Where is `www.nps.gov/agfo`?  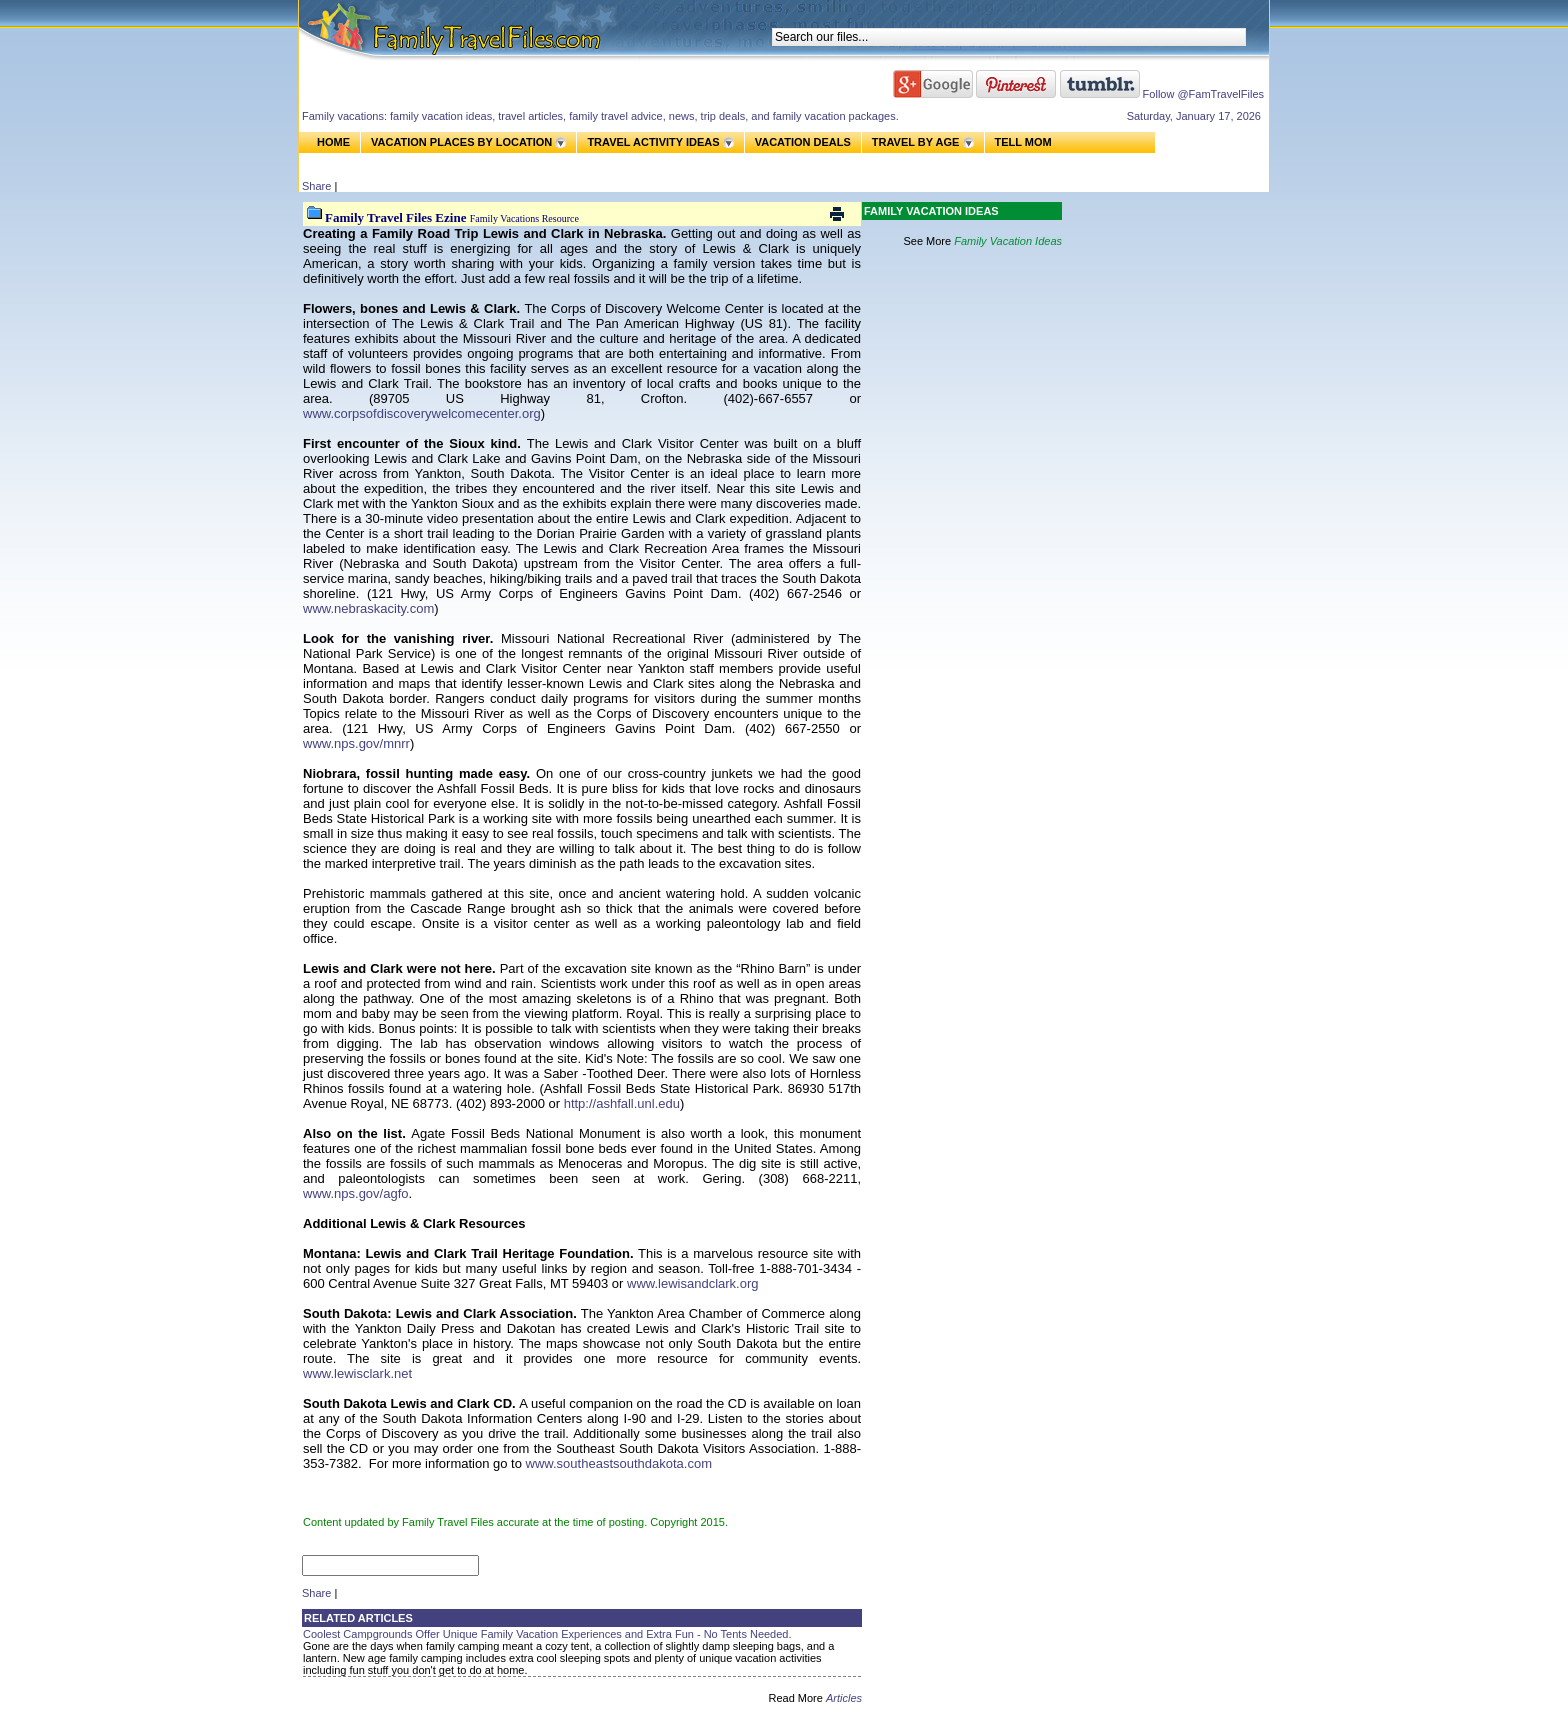 www.nps.gov/agfo is located at coordinates (356, 1193).